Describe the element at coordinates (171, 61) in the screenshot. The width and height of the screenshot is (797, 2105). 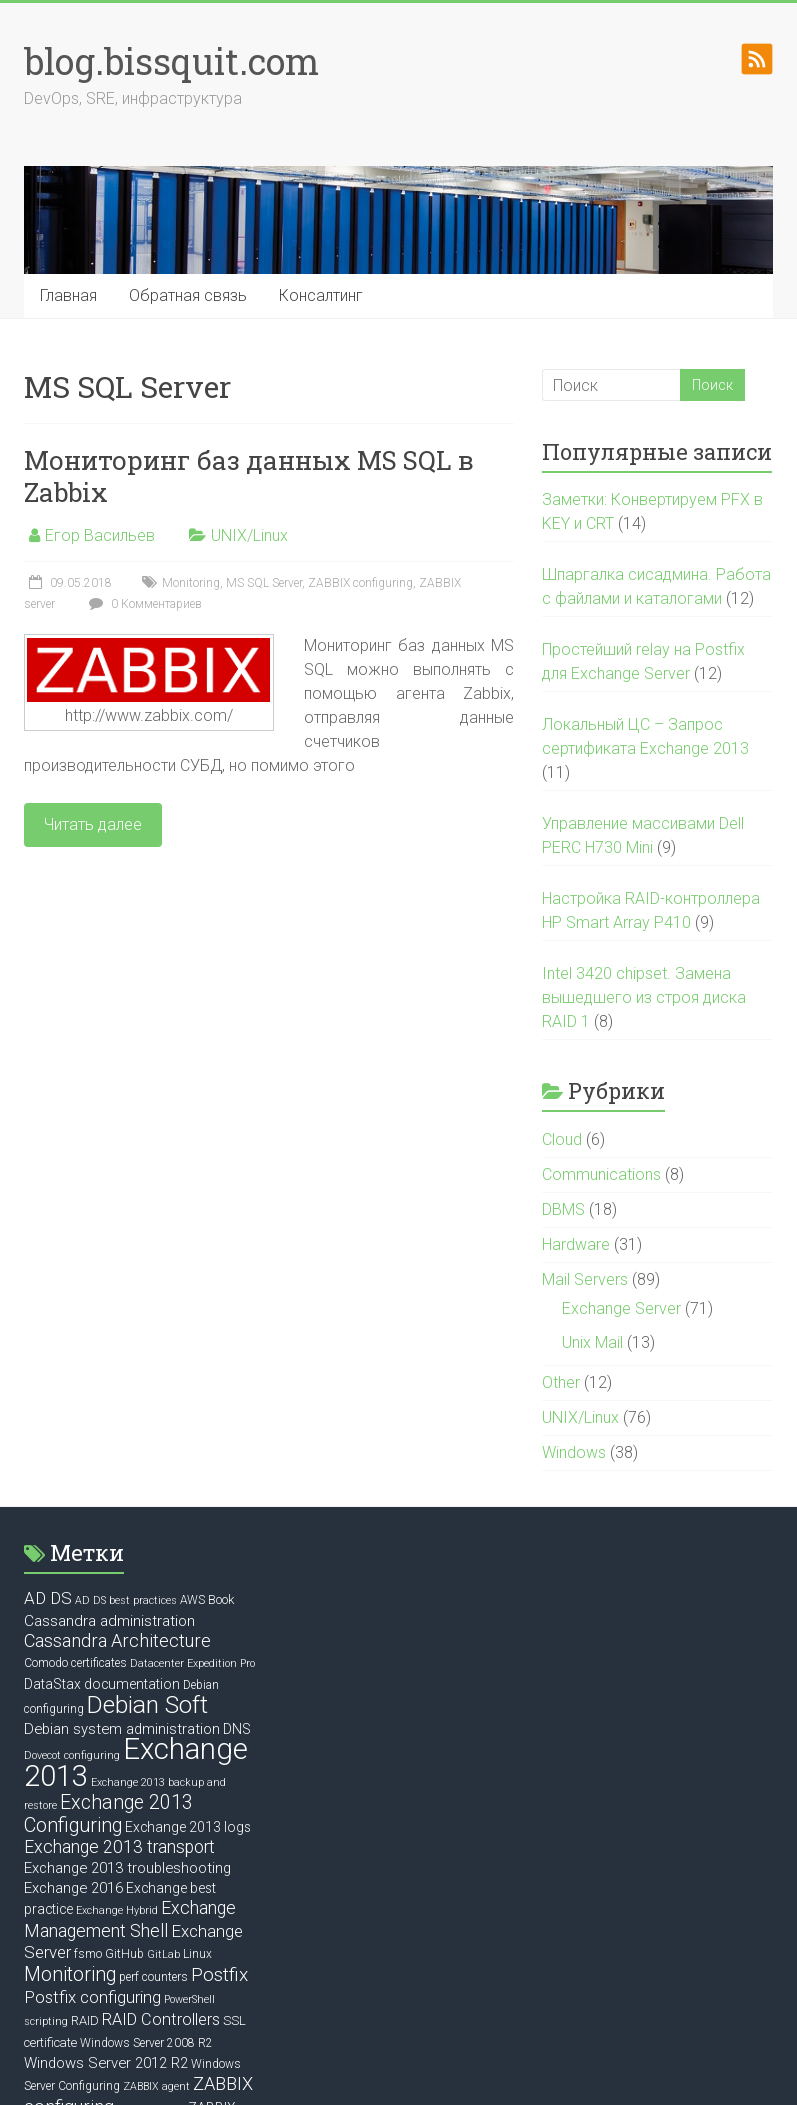
I see `blog.bissquit.com` at that location.